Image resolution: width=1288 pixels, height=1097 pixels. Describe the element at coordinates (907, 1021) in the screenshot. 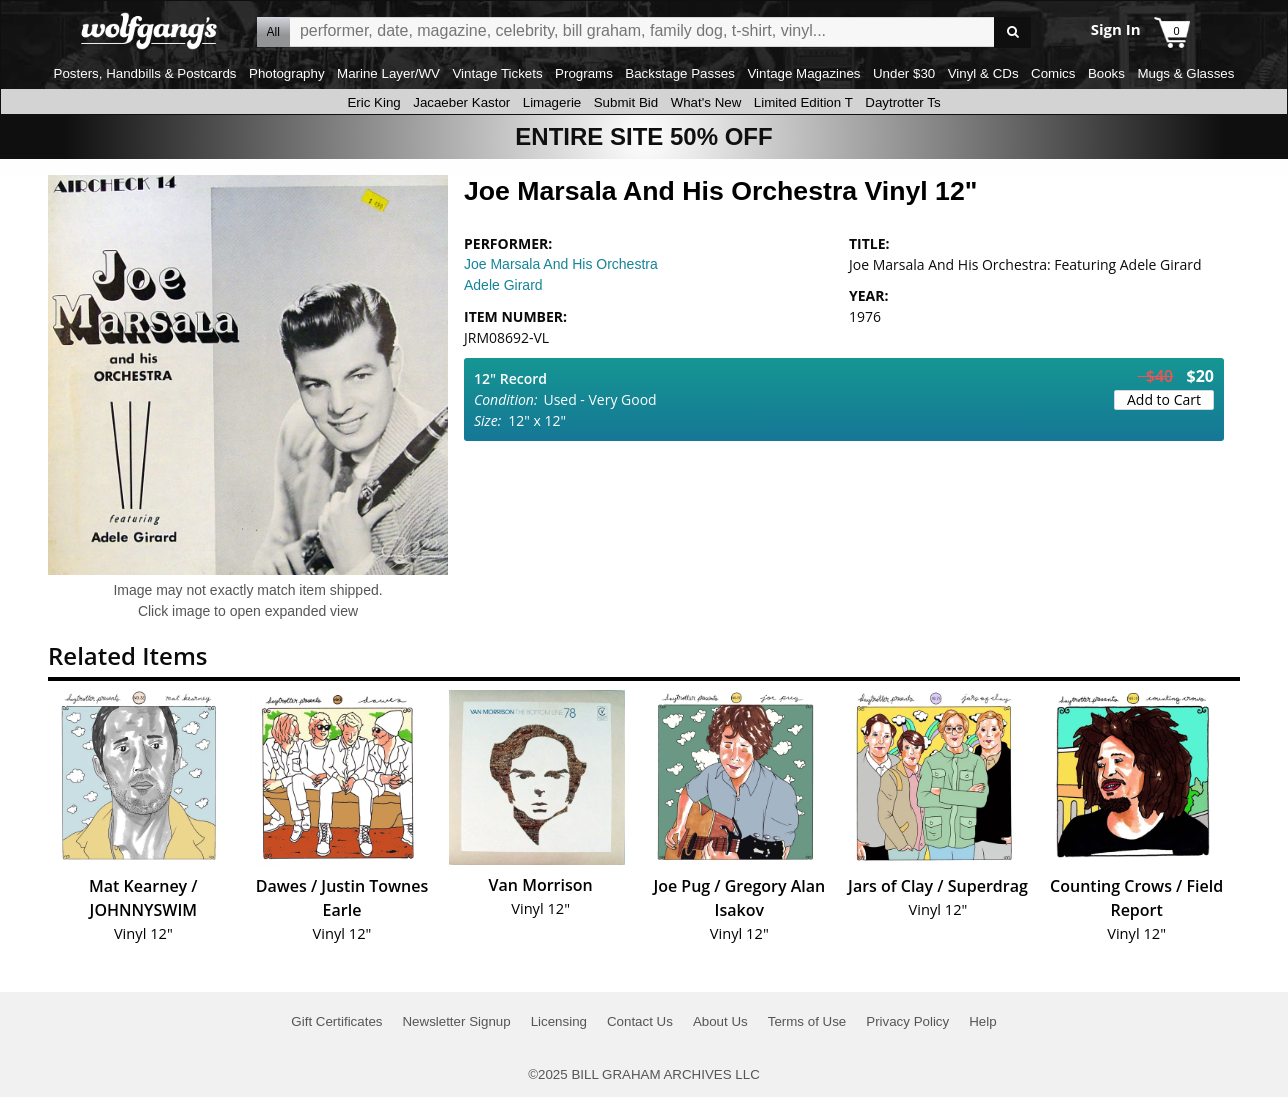

I see `Privacy Policy` at that location.